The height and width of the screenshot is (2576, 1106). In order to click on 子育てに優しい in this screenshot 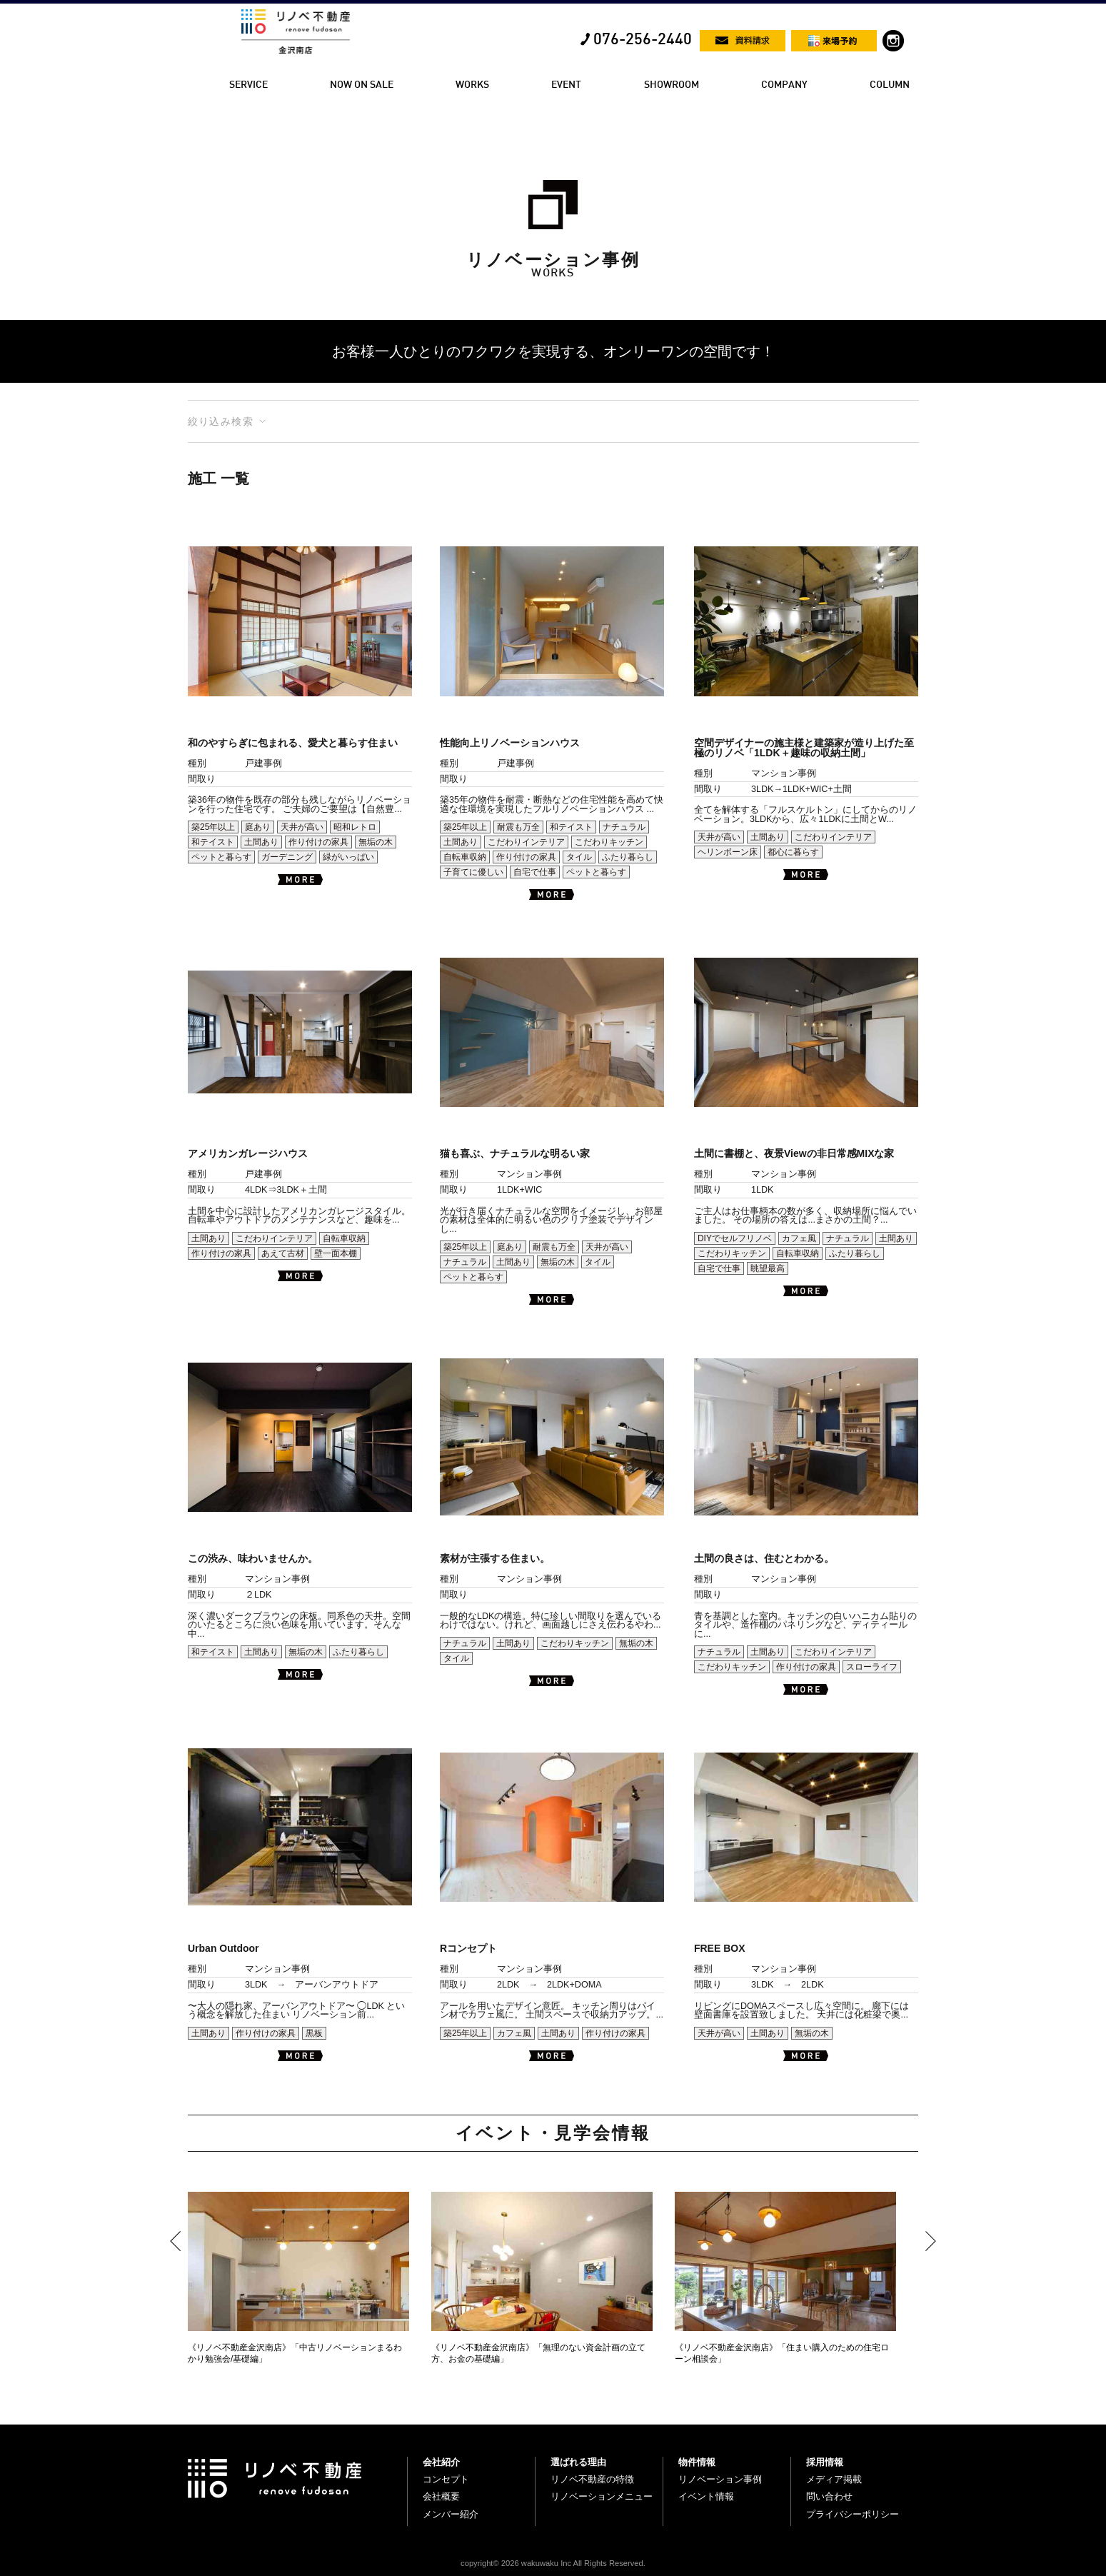, I will do `click(473, 872)`.